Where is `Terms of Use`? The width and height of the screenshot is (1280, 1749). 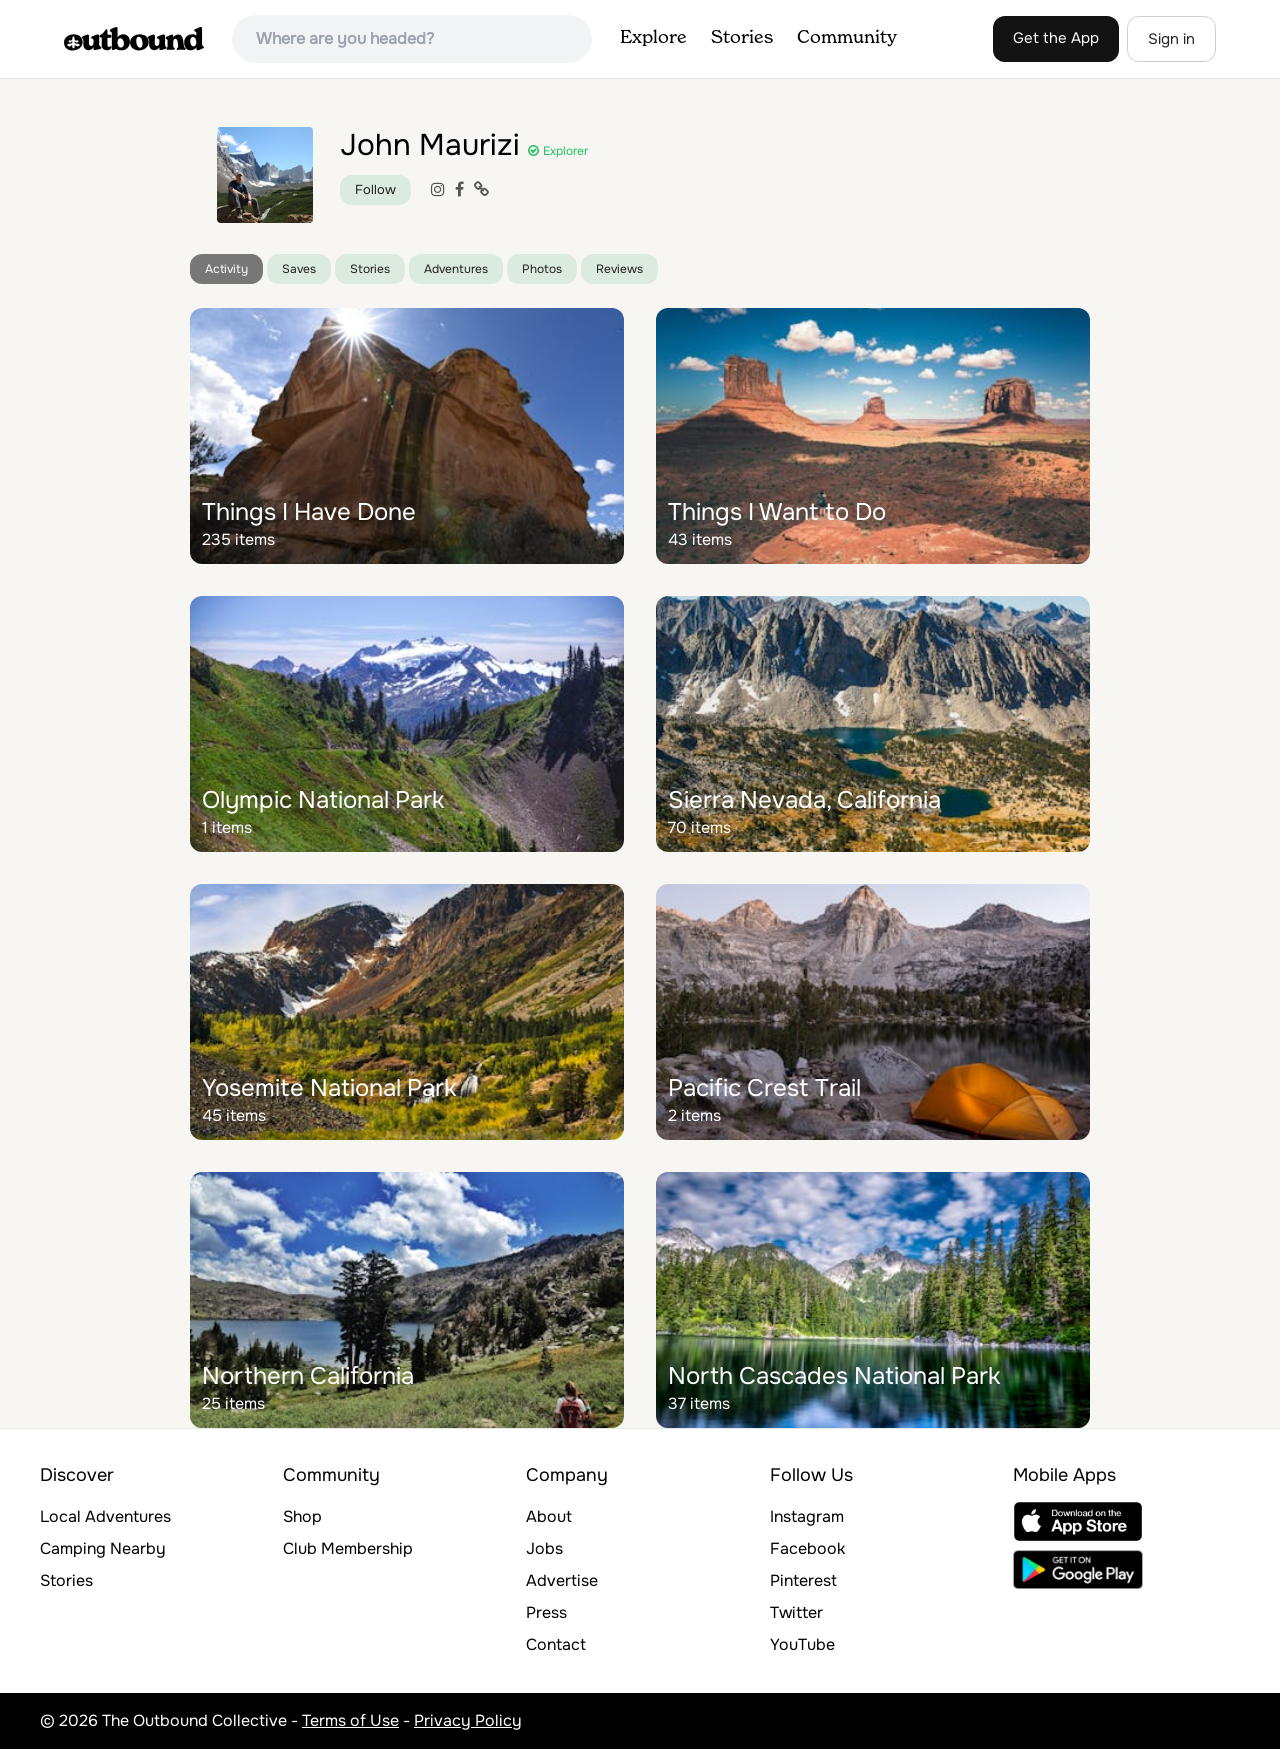 Terms of Use is located at coordinates (350, 1720).